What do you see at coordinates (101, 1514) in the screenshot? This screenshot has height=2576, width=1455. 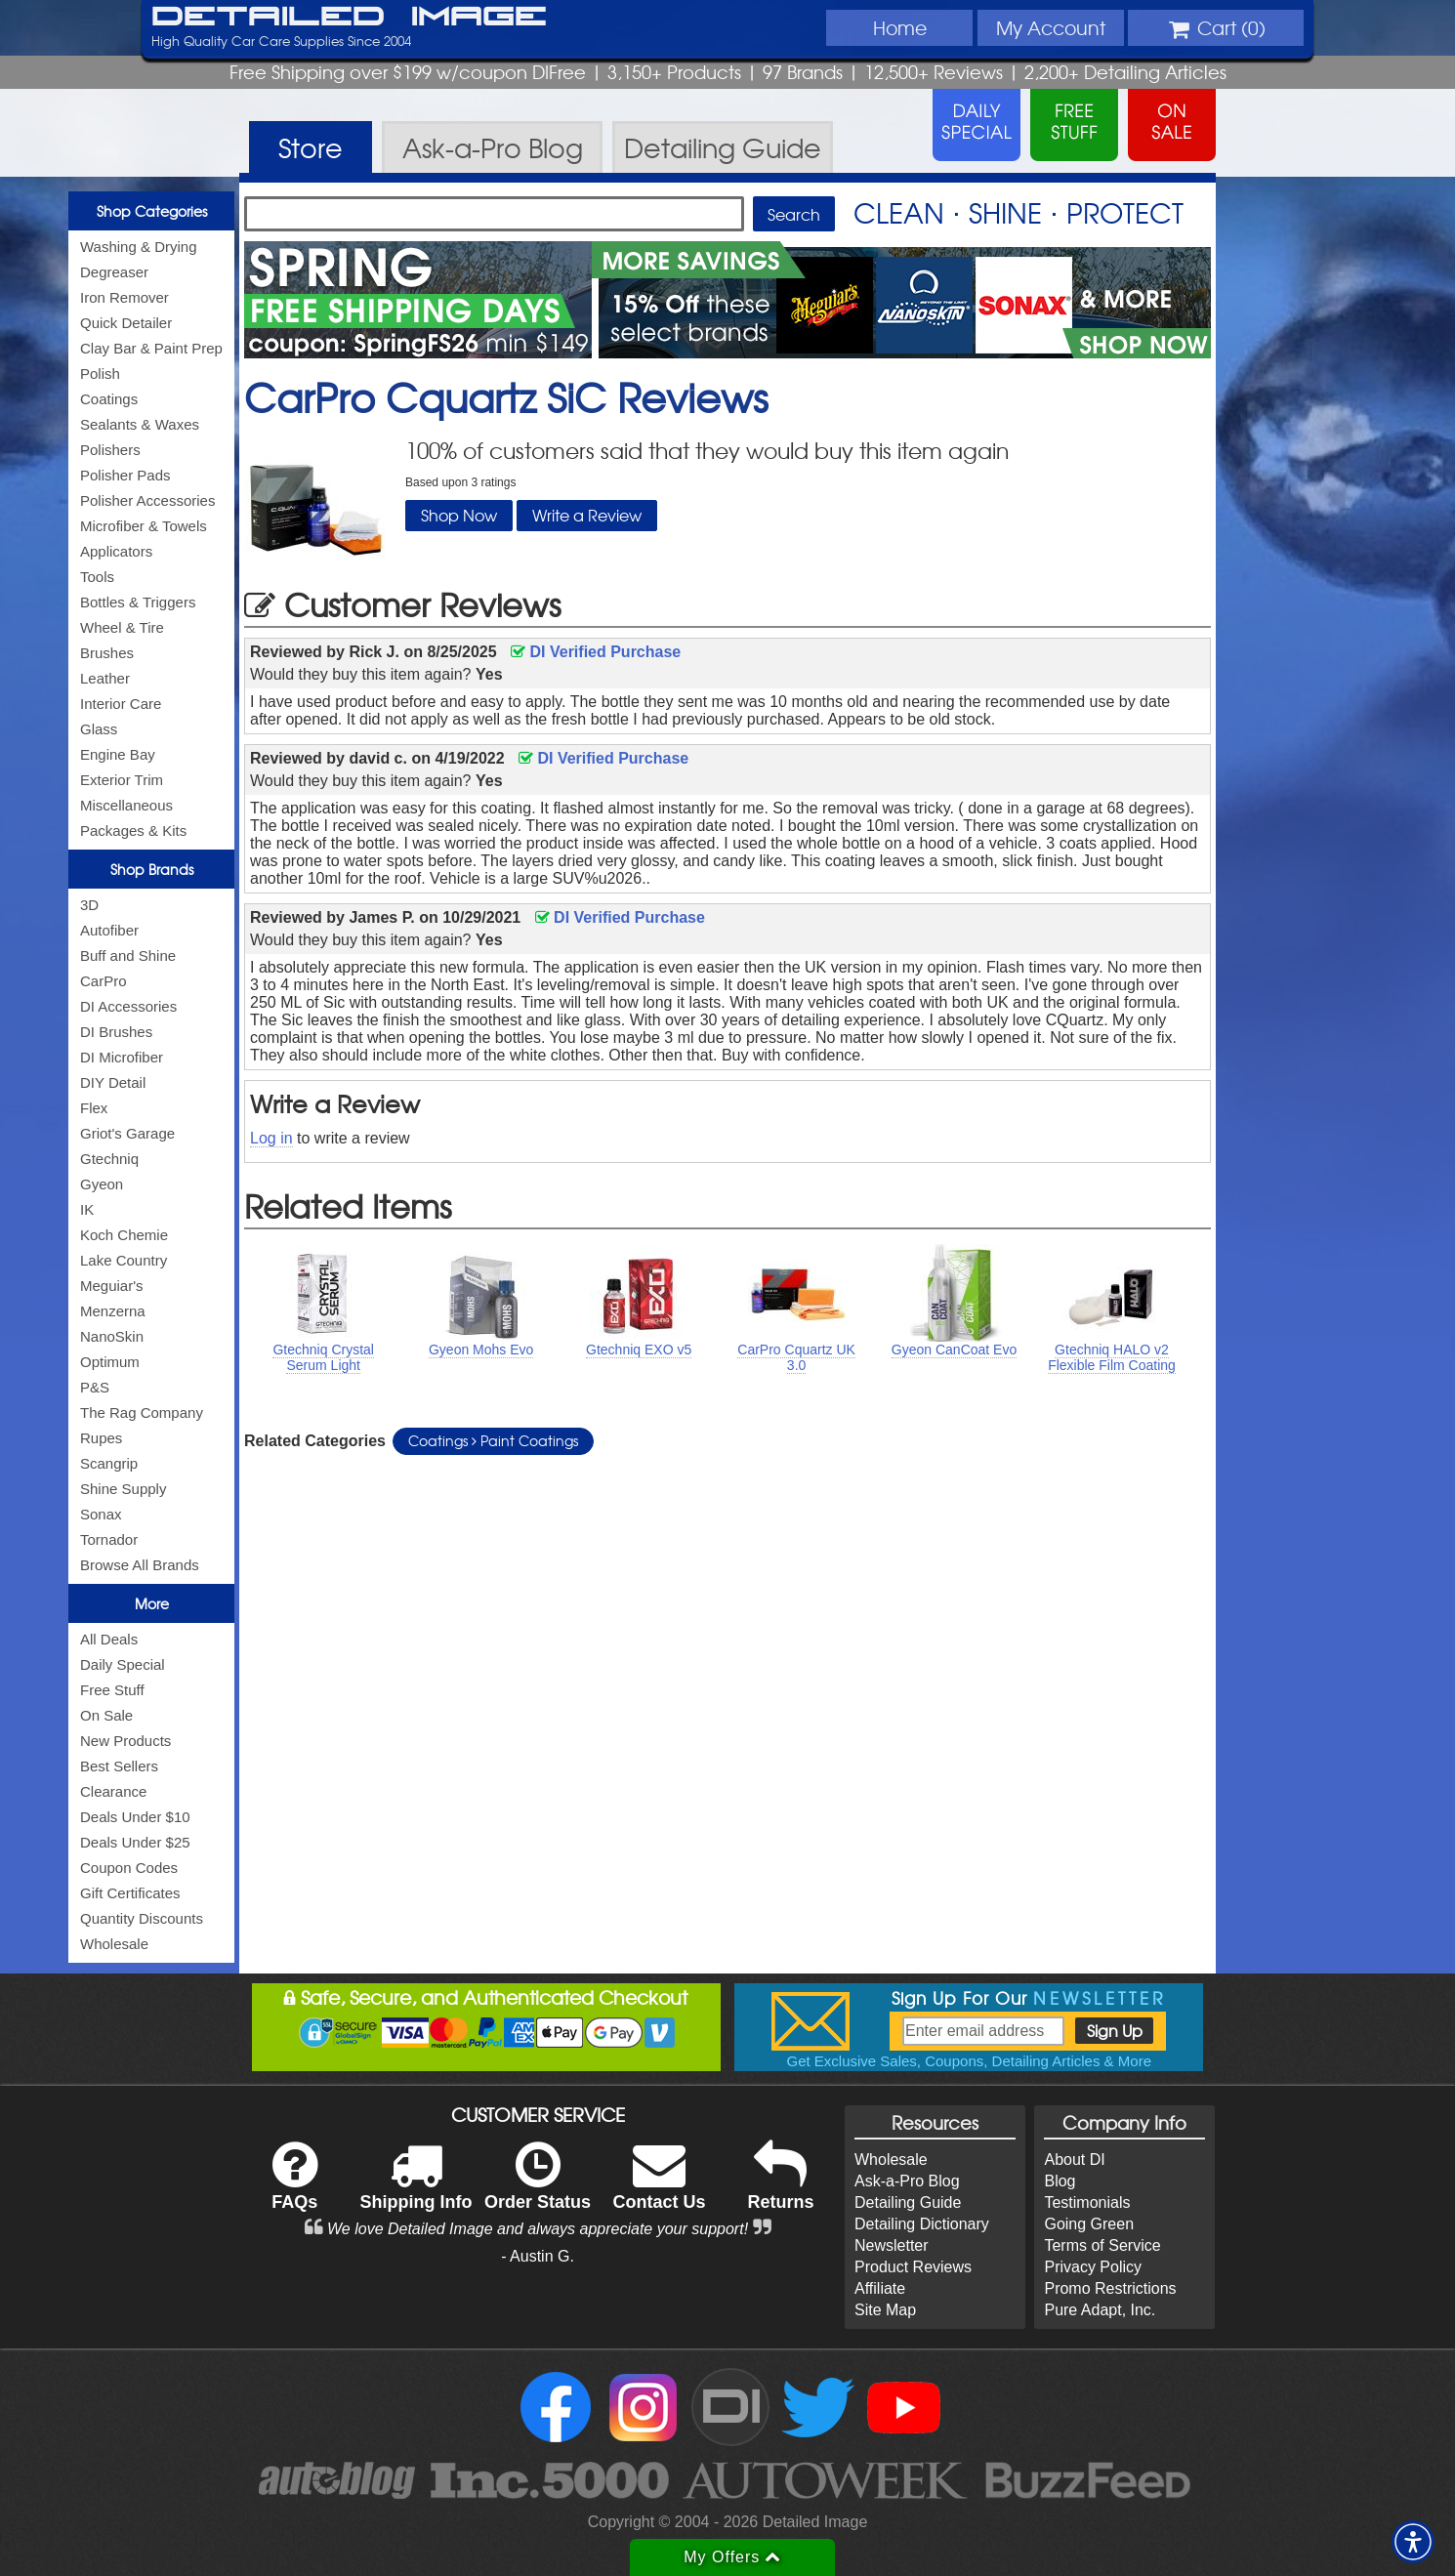 I see `Sonax` at bounding box center [101, 1514].